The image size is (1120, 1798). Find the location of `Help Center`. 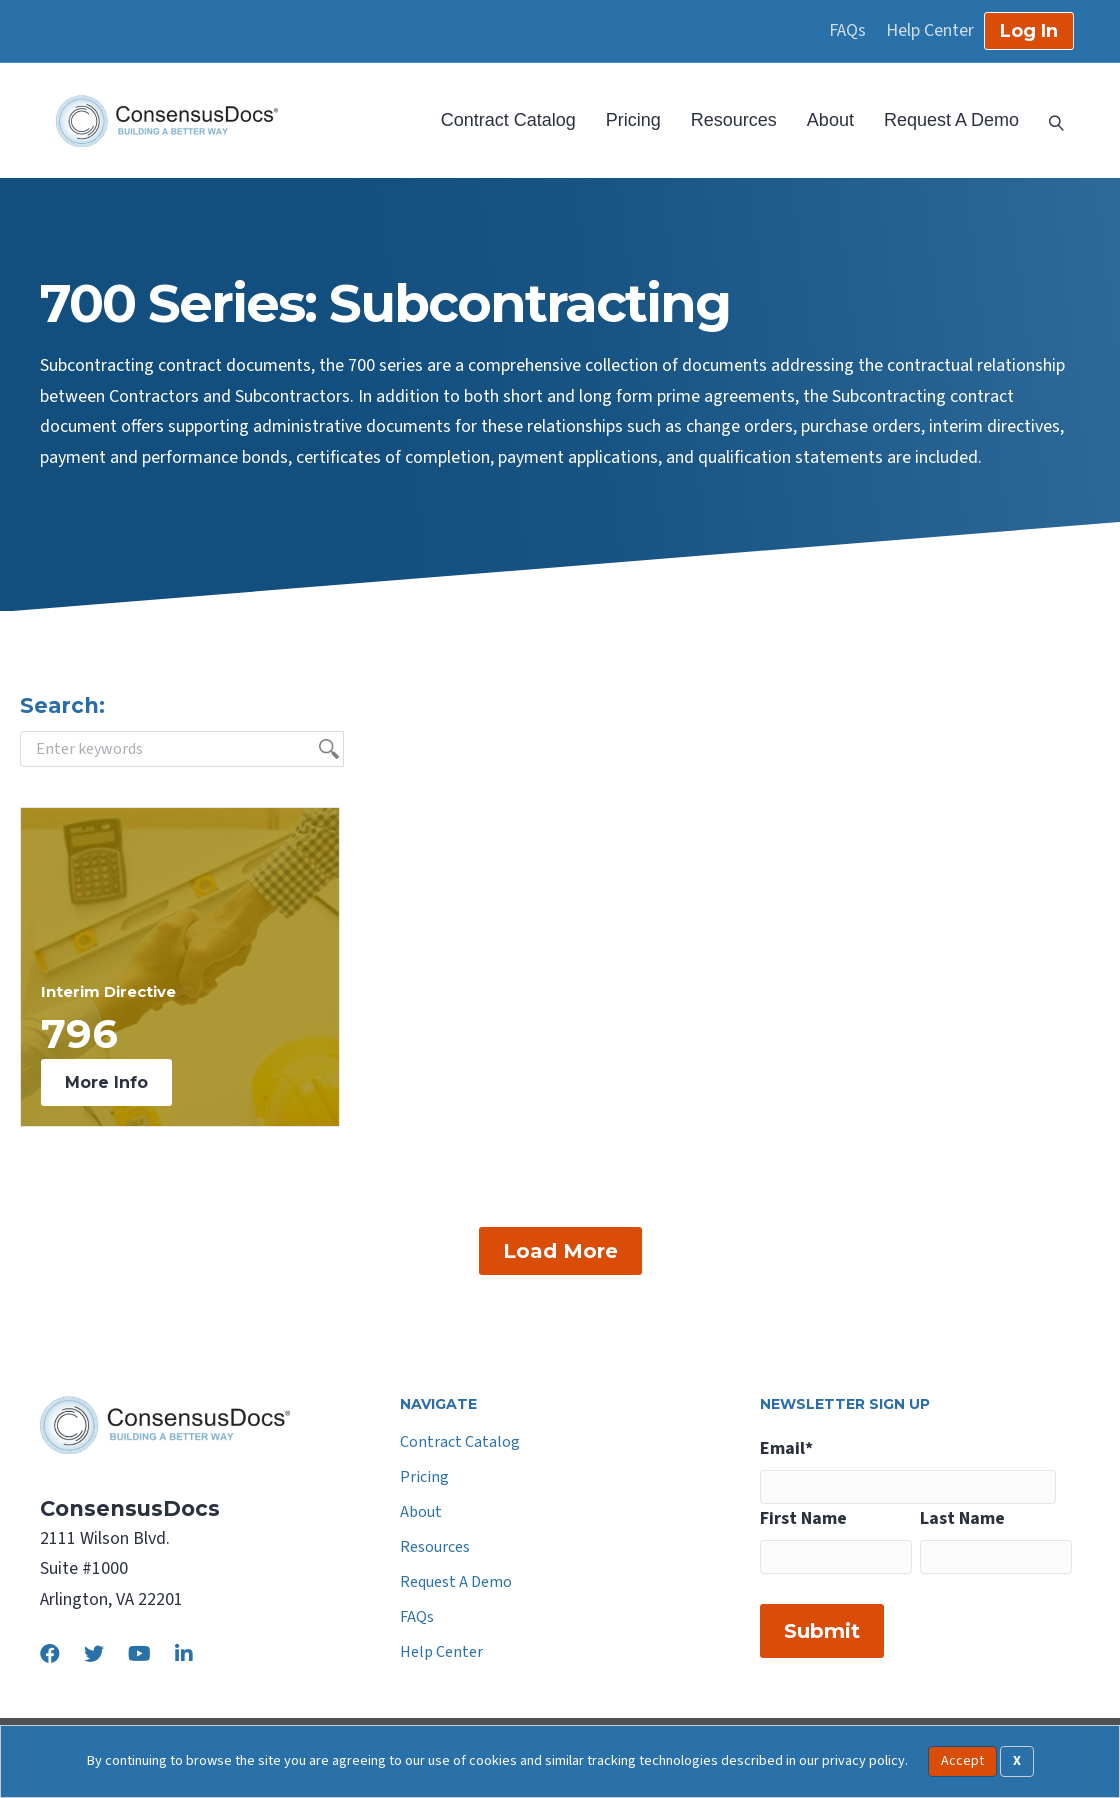

Help Center is located at coordinates (930, 31).